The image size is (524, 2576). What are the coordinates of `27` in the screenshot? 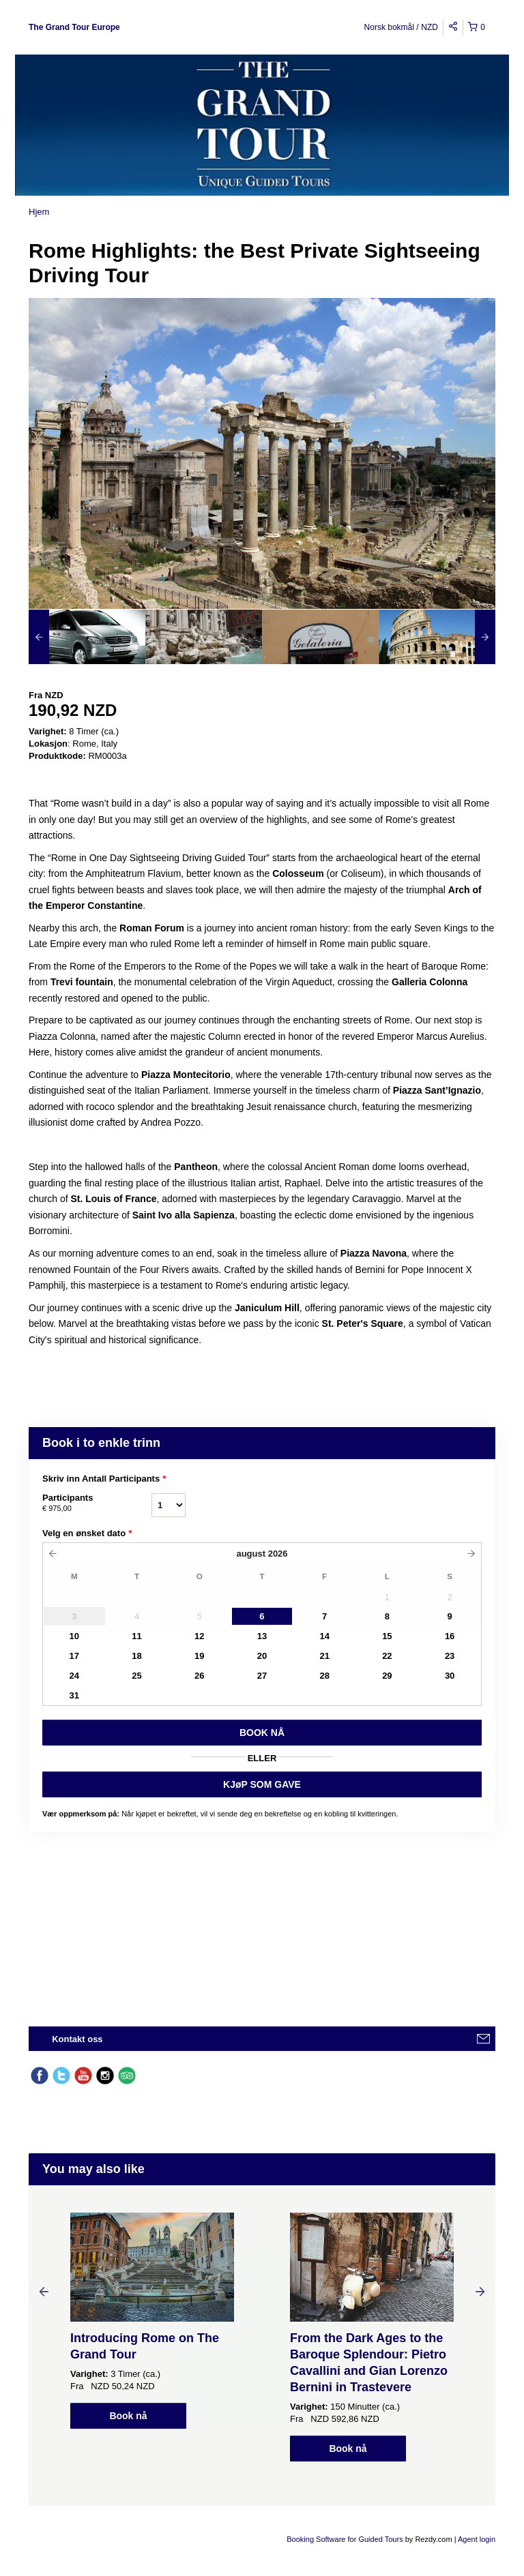 It's located at (262, 1676).